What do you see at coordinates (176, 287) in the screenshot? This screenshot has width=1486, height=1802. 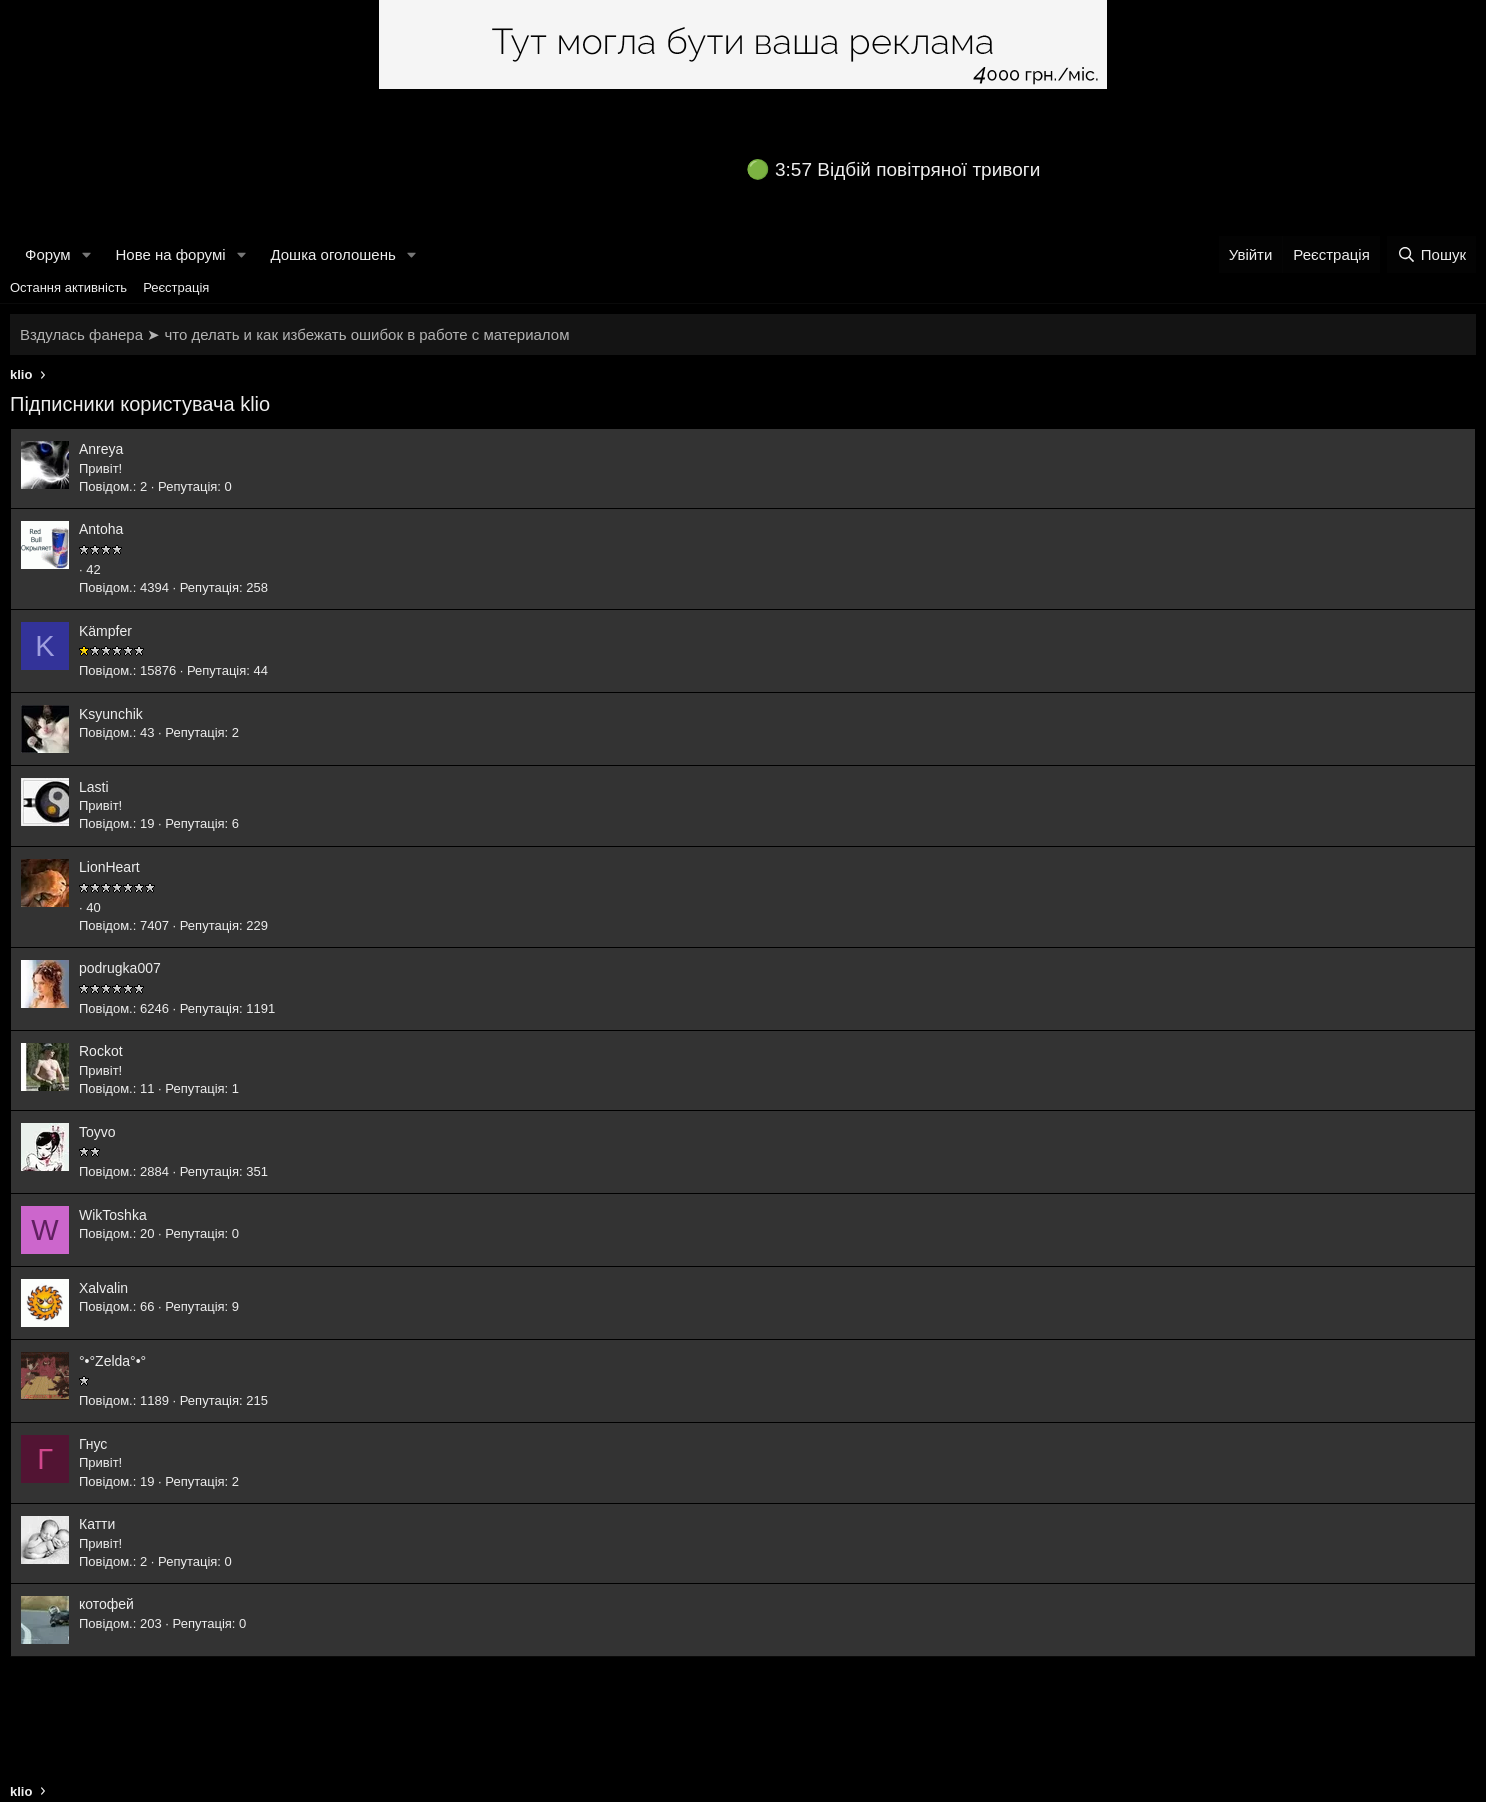 I see `Реєстрація` at bounding box center [176, 287].